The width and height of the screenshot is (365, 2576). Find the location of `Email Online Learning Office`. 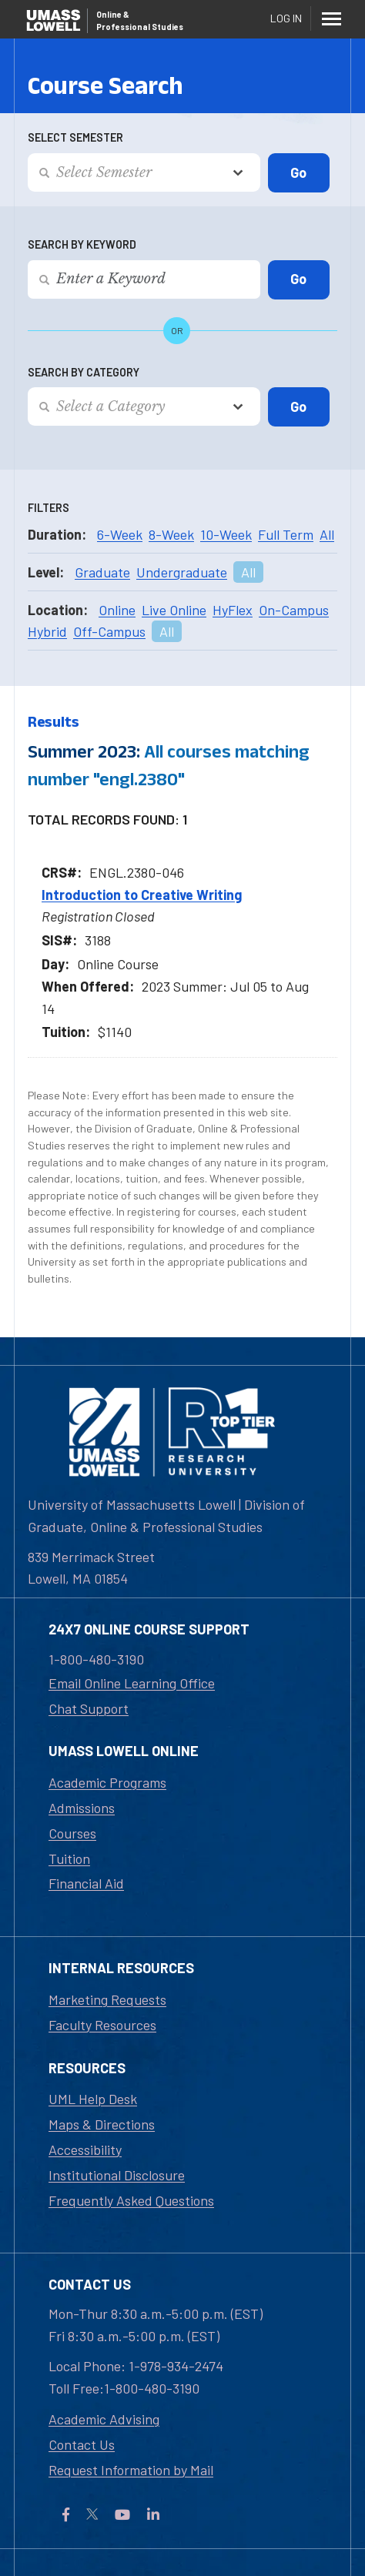

Email Online Learning Office is located at coordinates (132, 1682).